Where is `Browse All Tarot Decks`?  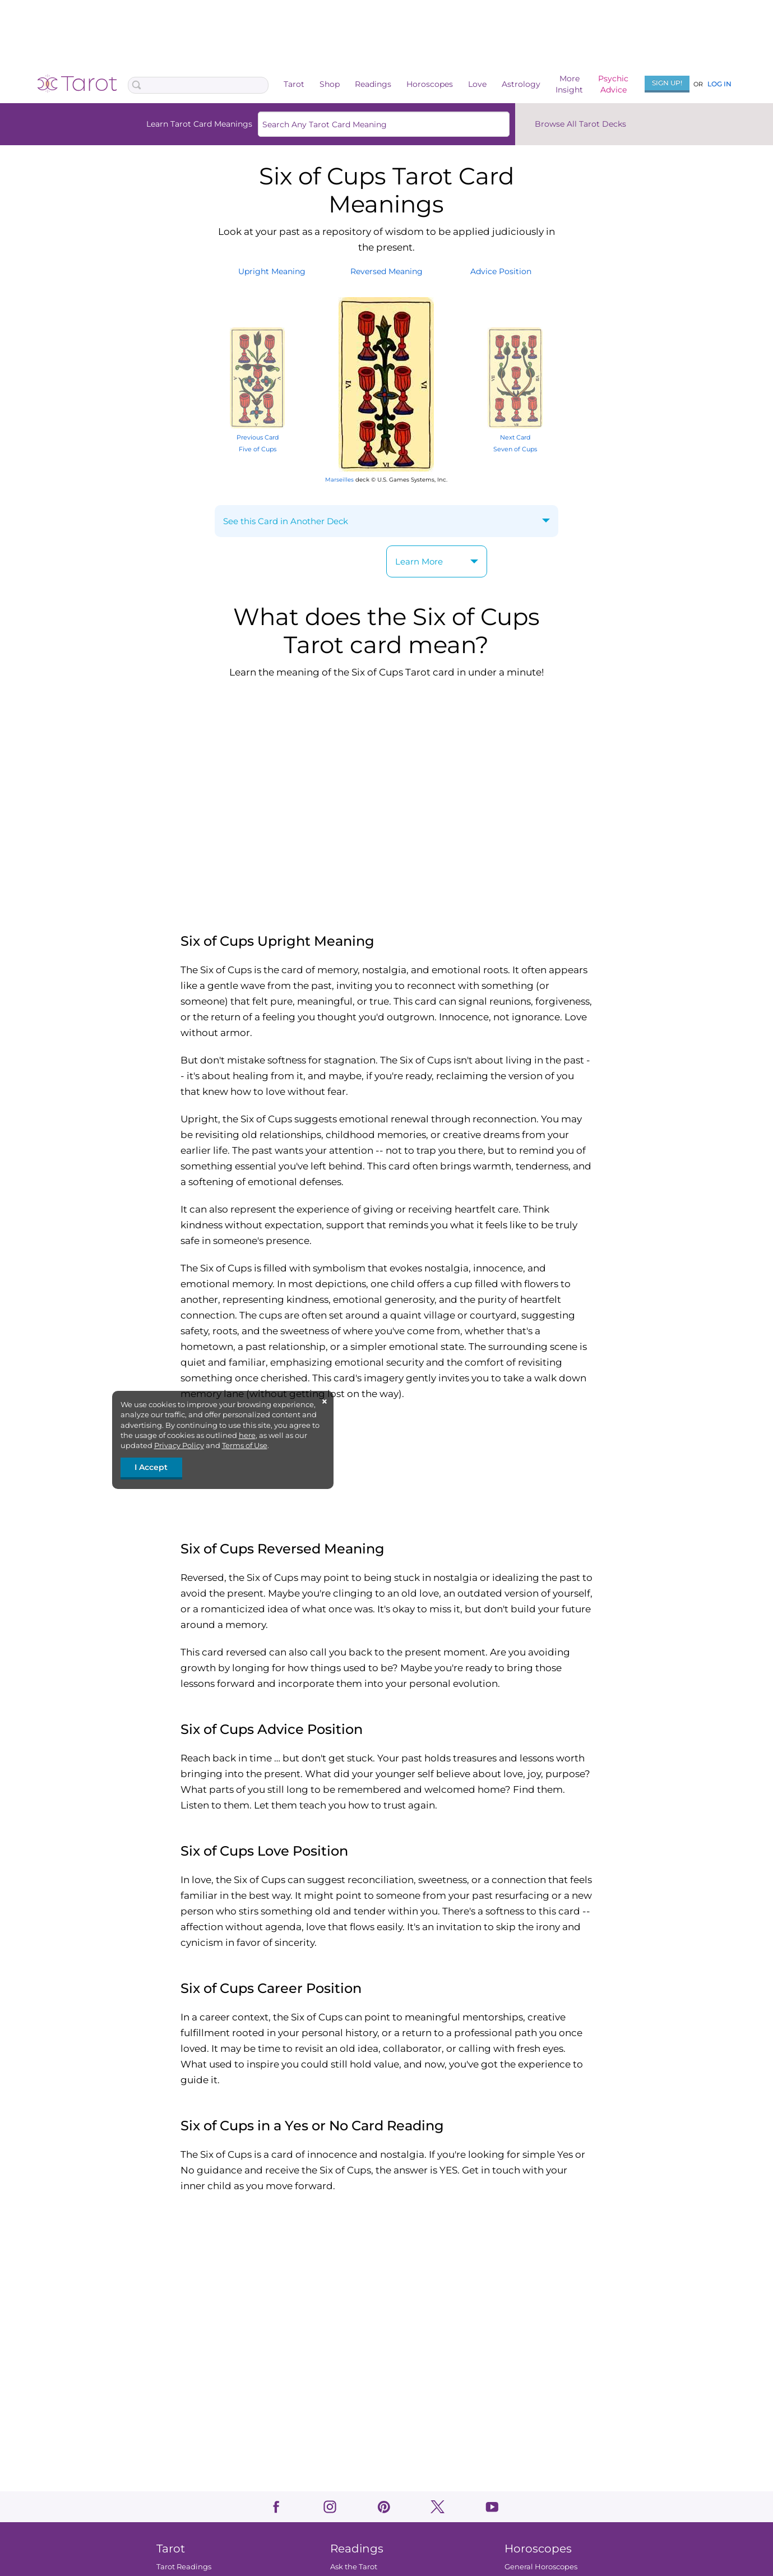
Browse All Tarot Decks is located at coordinates (580, 124).